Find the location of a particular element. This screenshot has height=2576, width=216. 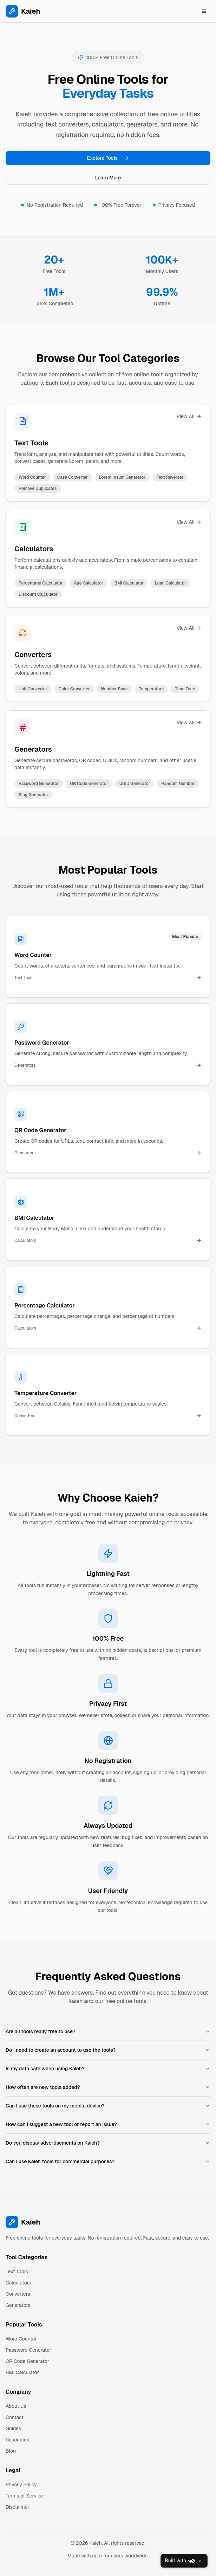

Built with is located at coordinates (180, 2560).